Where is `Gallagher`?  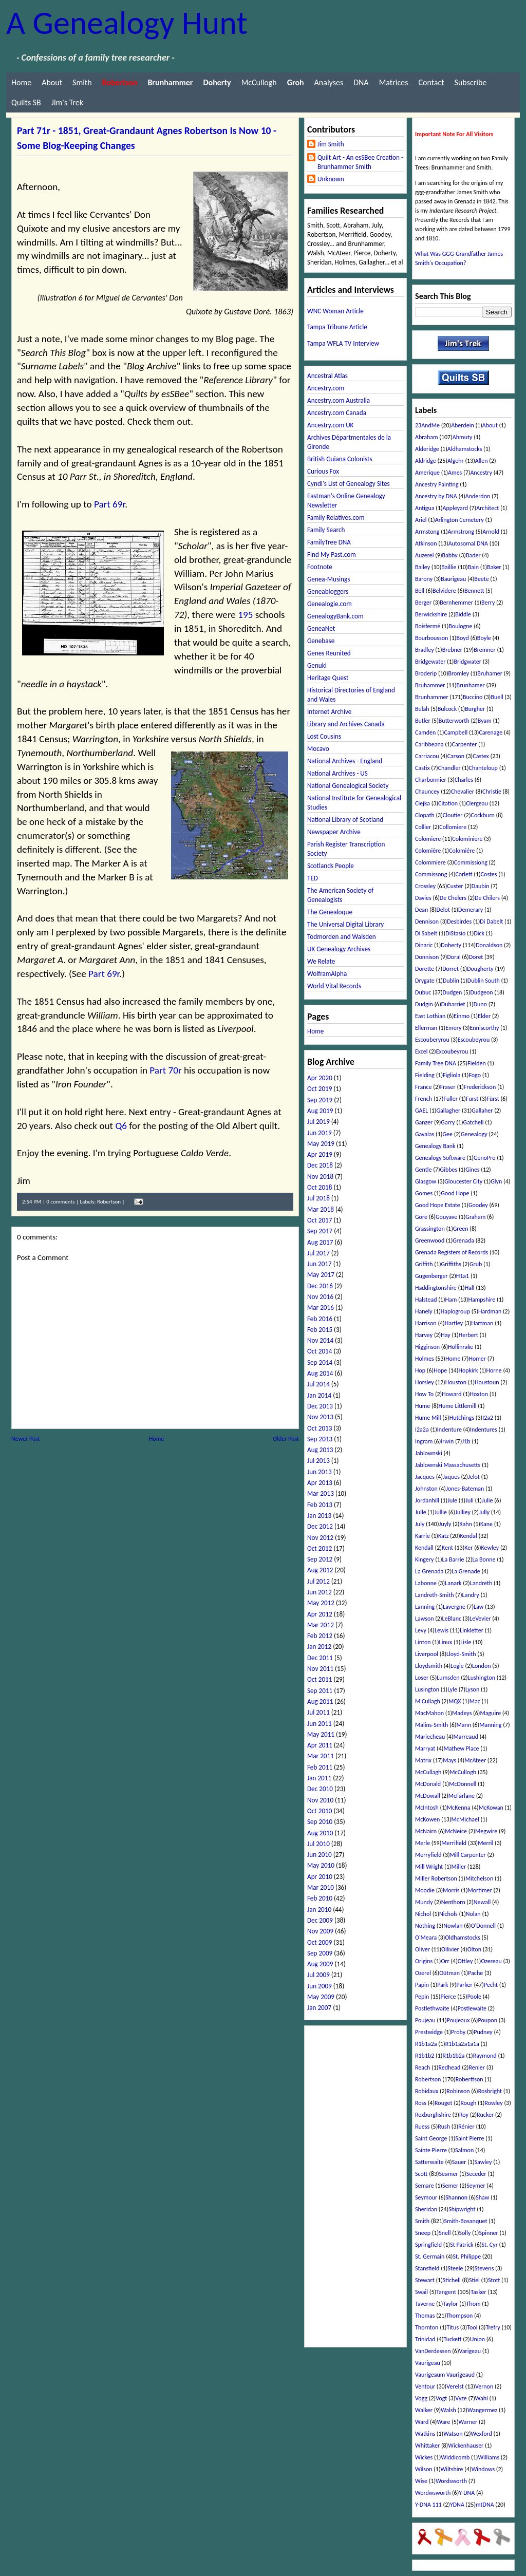 Gallagher is located at coordinates (449, 1110).